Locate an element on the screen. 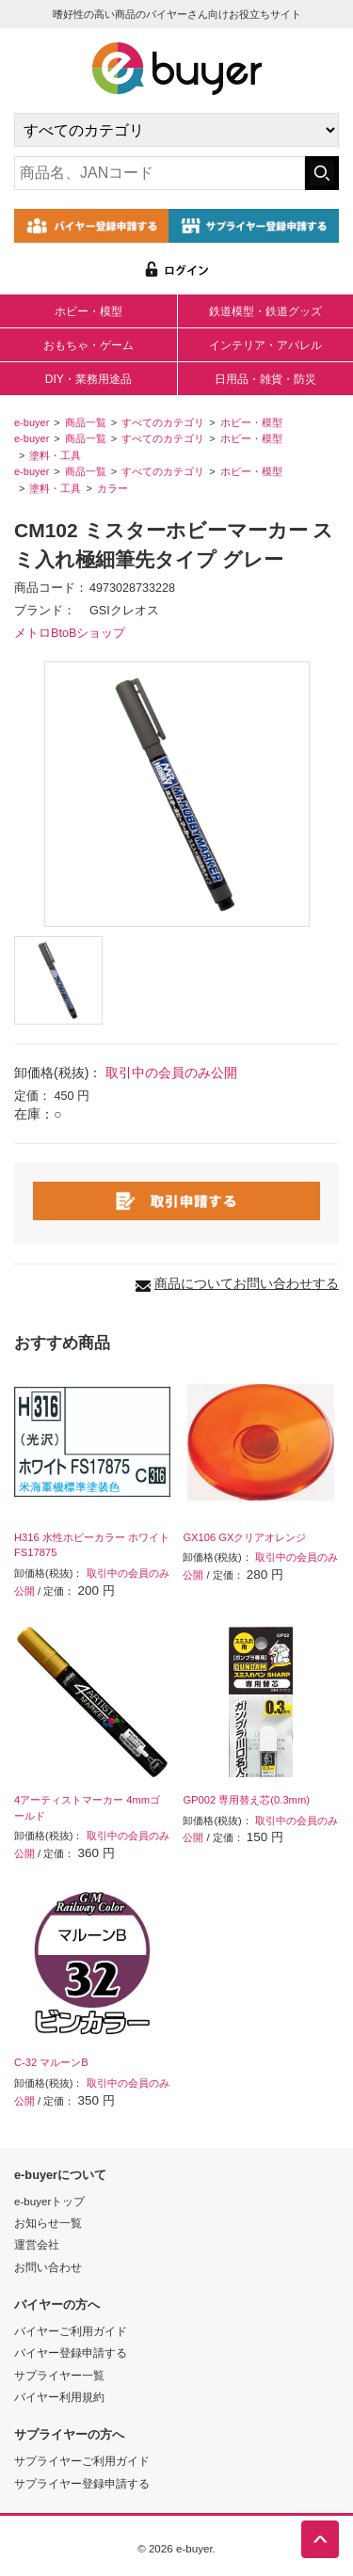 This screenshot has width=353, height=2576. GX106 GXクリアオレンジ is located at coordinates (244, 1537).